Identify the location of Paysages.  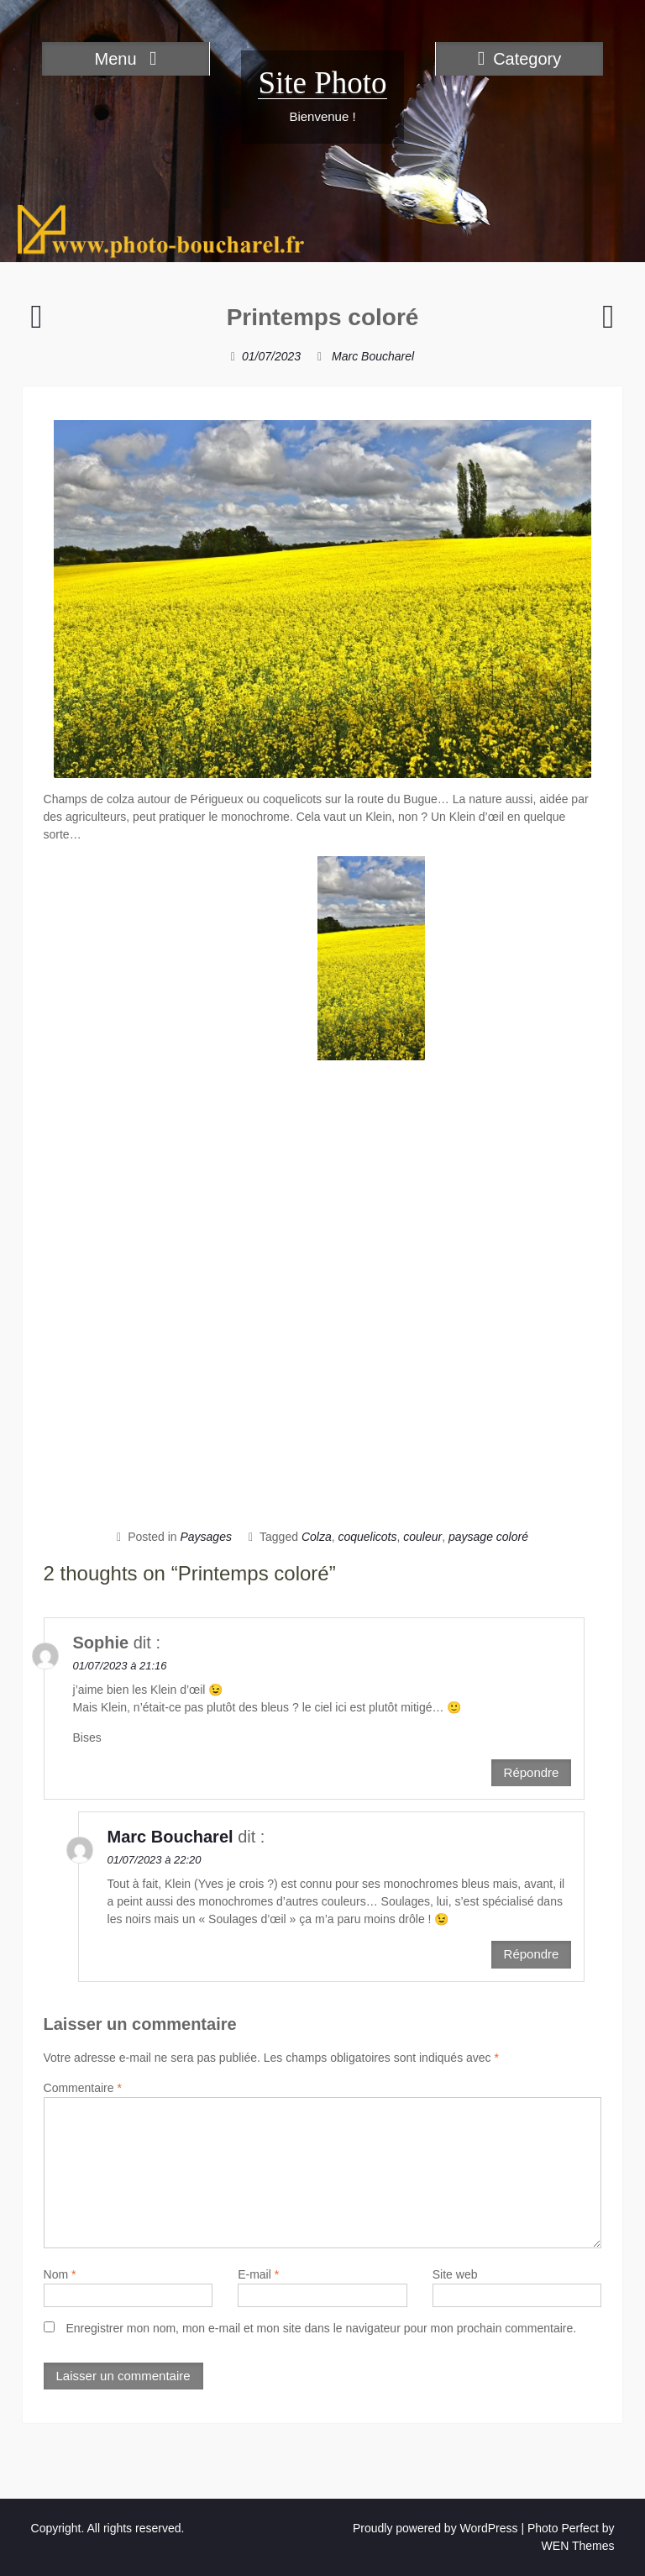
(205, 1536).